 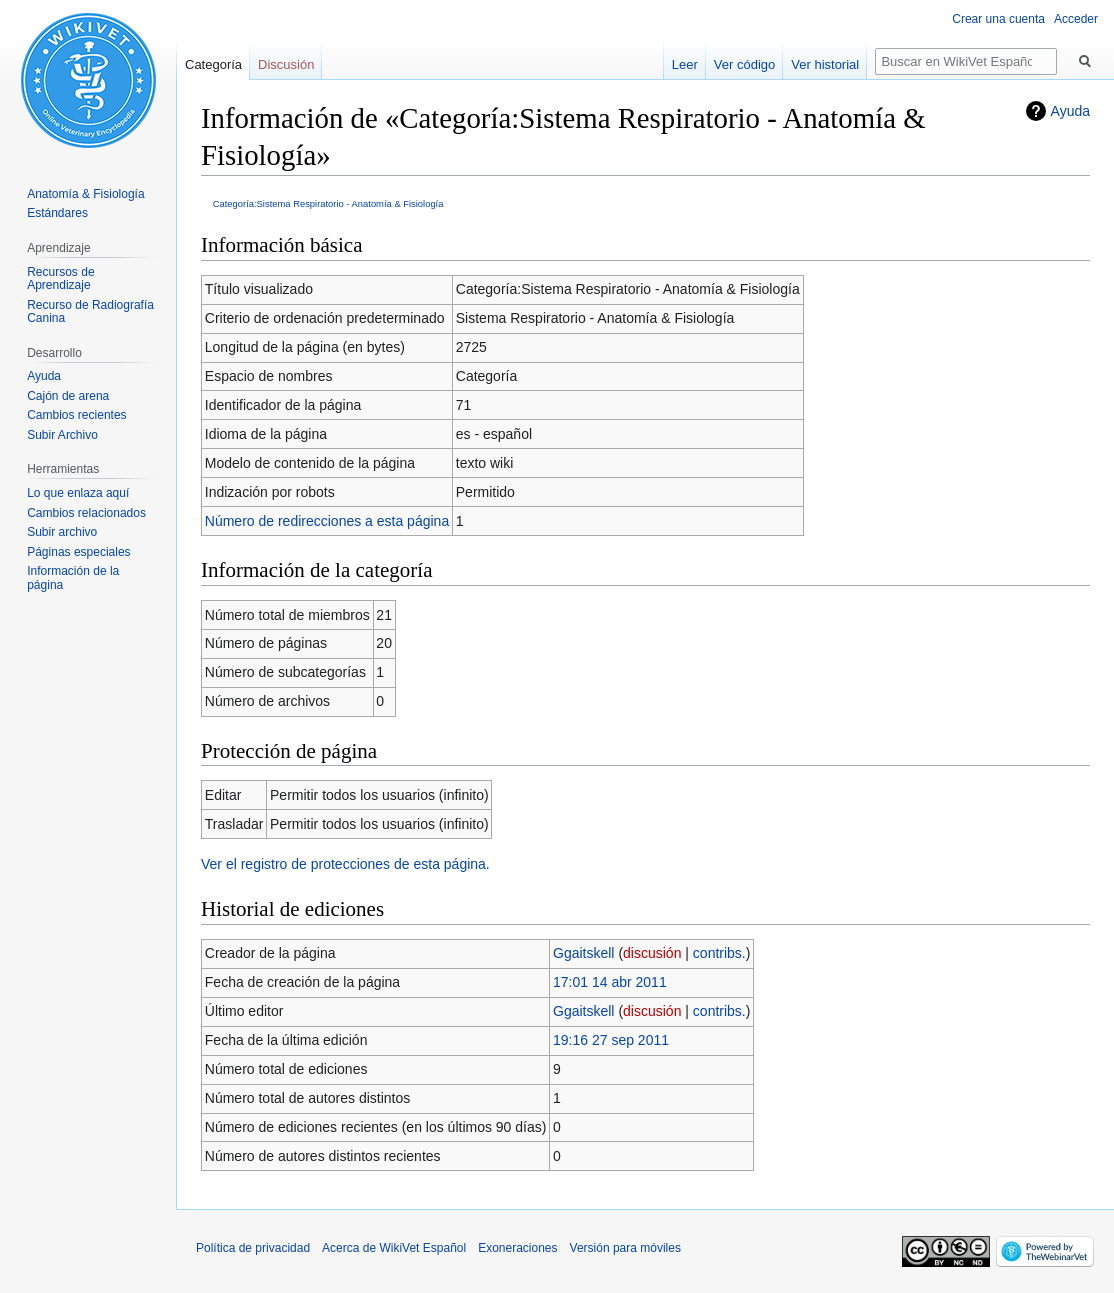 What do you see at coordinates (57, 213) in the screenshot?
I see `Estándares` at bounding box center [57, 213].